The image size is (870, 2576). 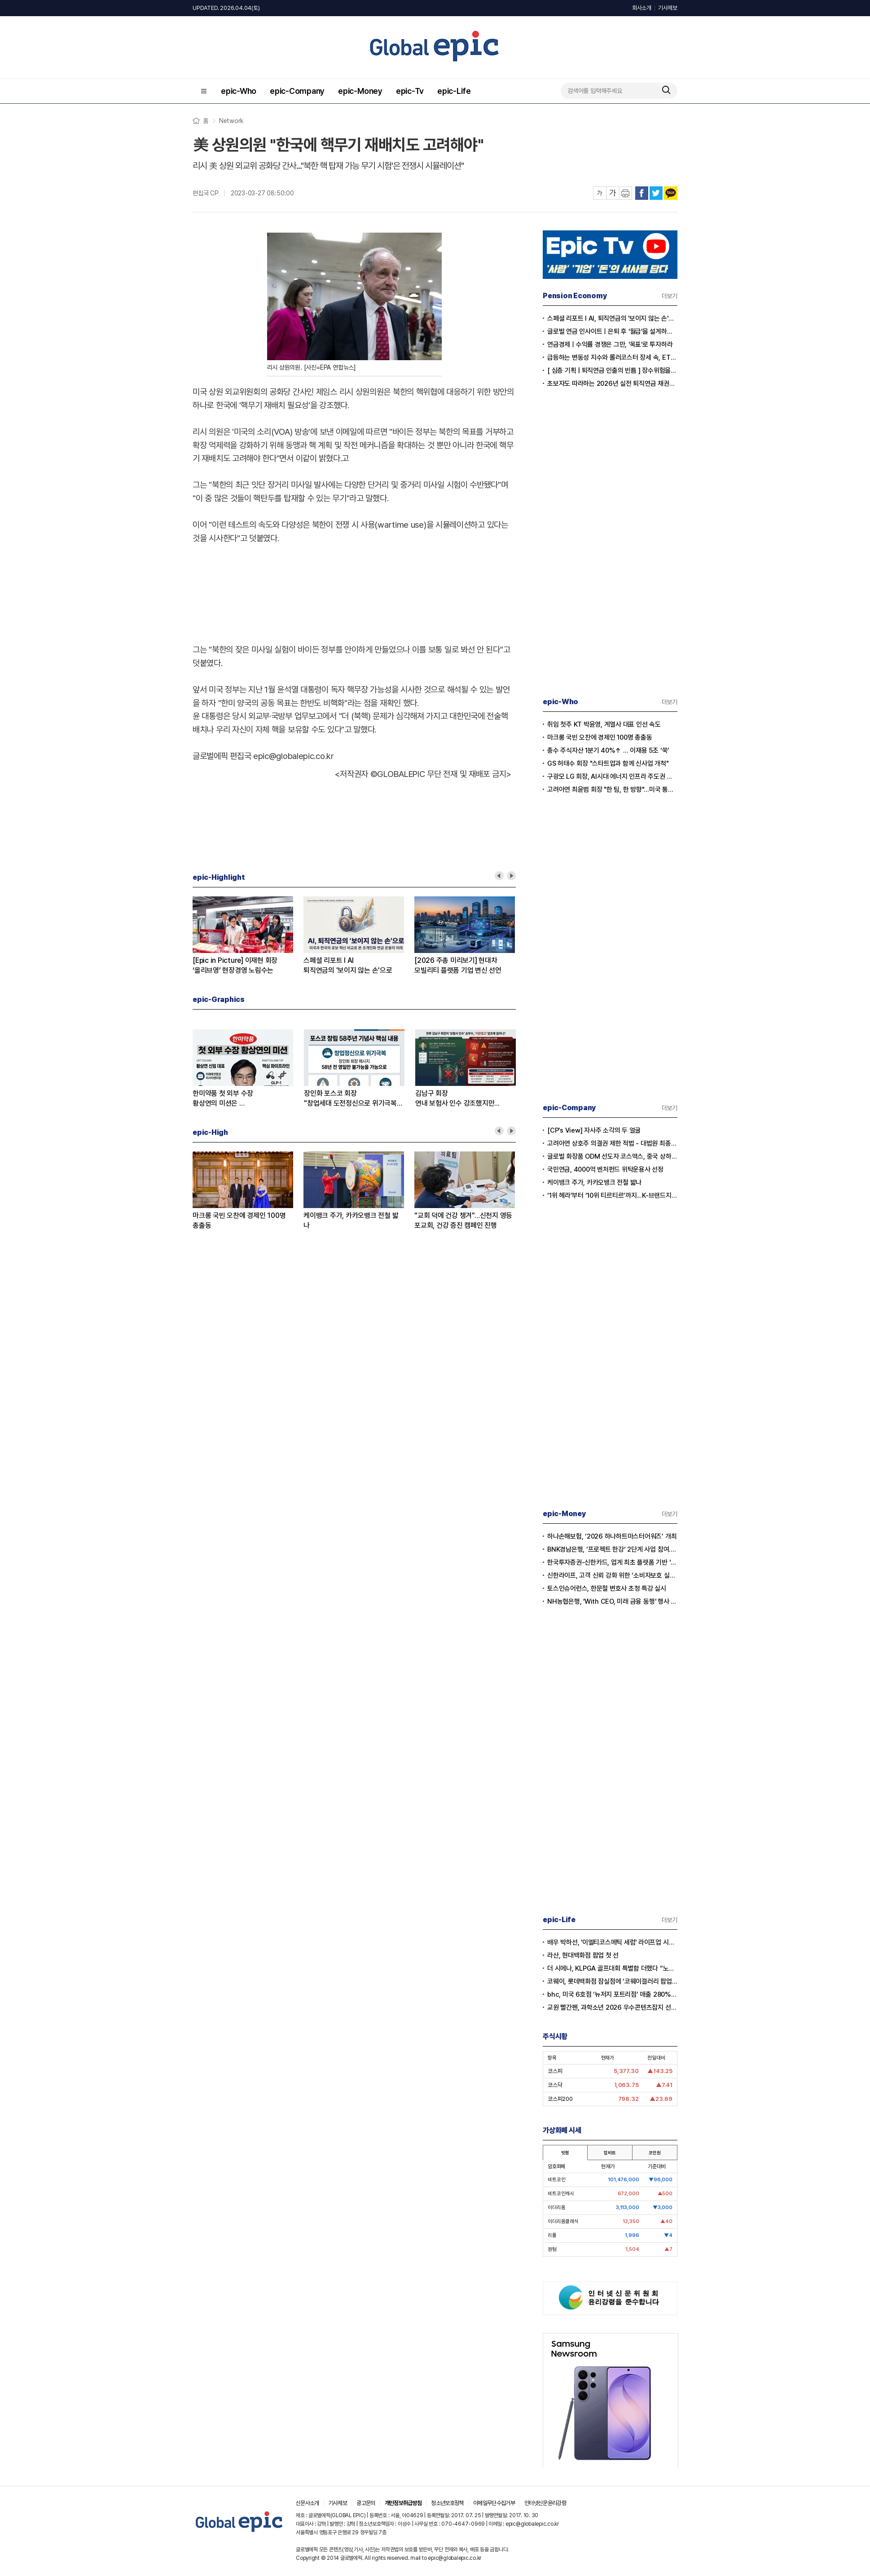 What do you see at coordinates (612, 1562) in the screenshot?
I see `한국투자증권-신한카드, 업계 최초 플랫폼 기반 '발행어음 투자서비스' 출시` at bounding box center [612, 1562].